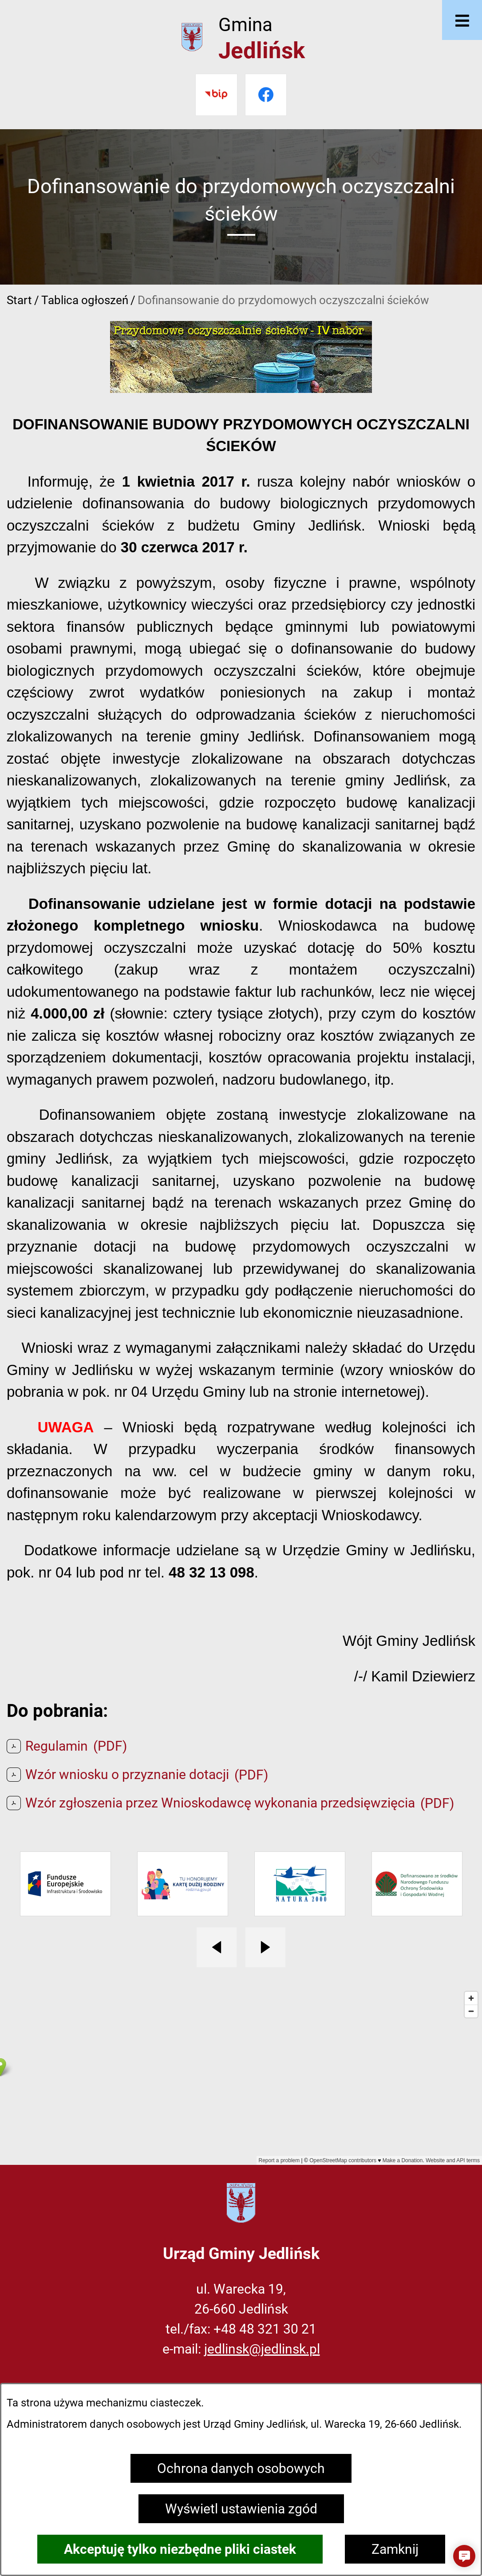 The image size is (482, 2576). I want to click on Ochrona danych osobowych, so click(241, 2468).